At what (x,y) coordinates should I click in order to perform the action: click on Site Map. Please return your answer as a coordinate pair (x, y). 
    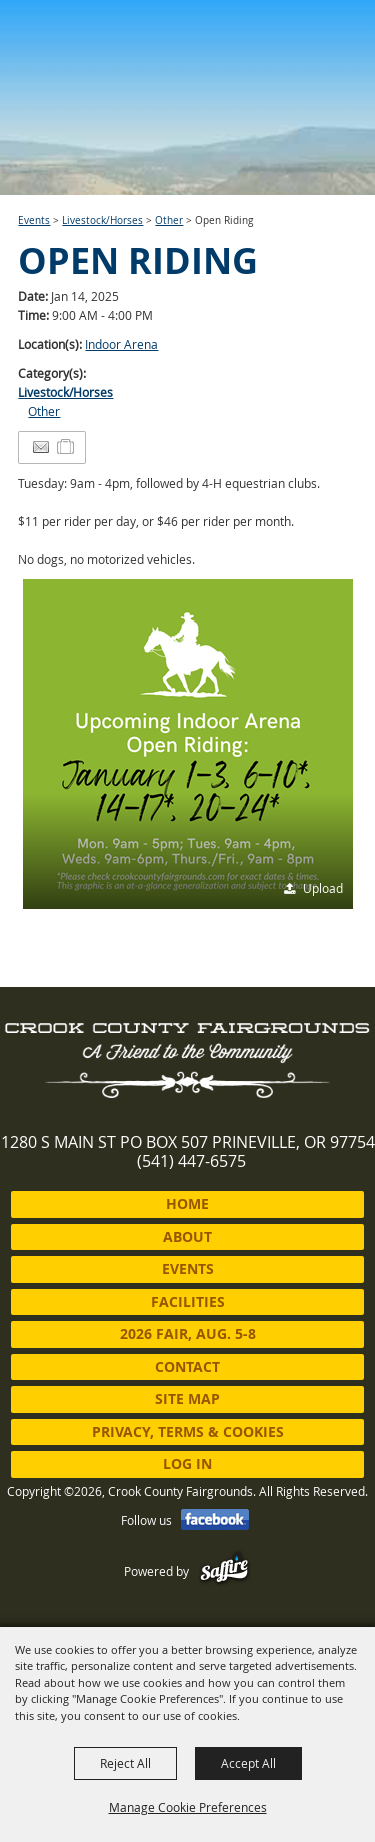
    Looking at the image, I should click on (187, 1398).